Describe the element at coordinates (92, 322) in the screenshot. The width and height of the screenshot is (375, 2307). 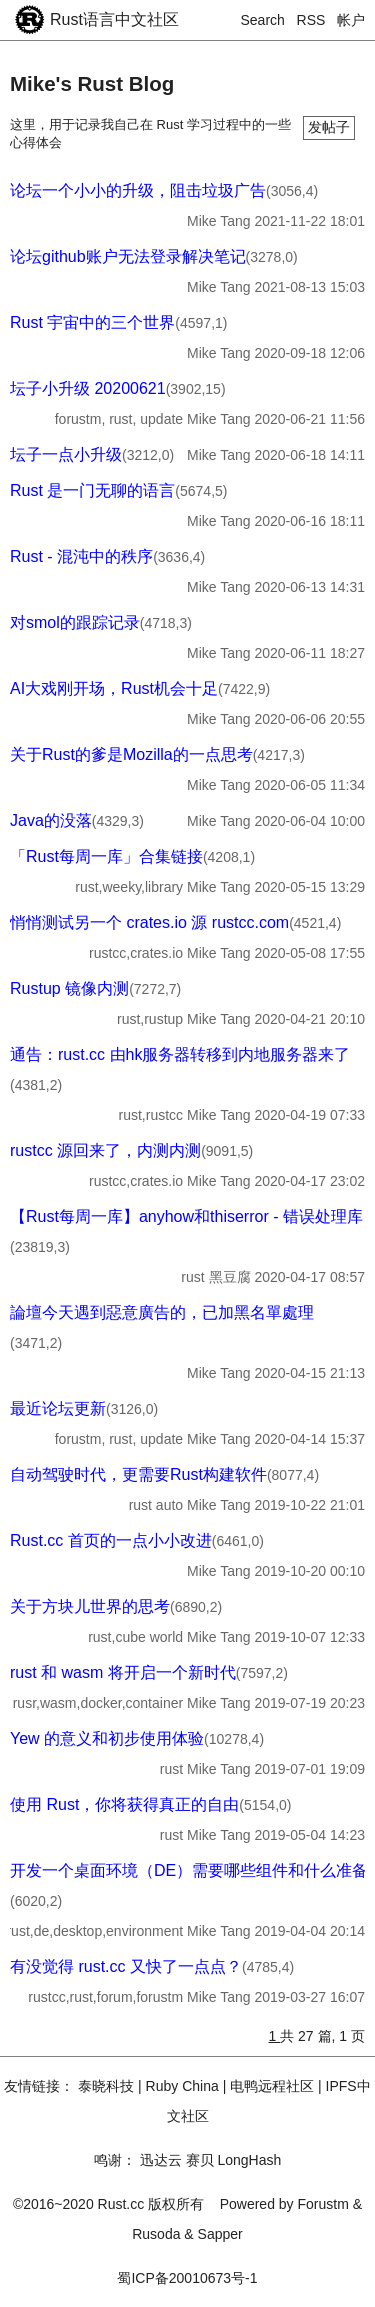
I see `Rust 宇宙中的三个世界` at that location.